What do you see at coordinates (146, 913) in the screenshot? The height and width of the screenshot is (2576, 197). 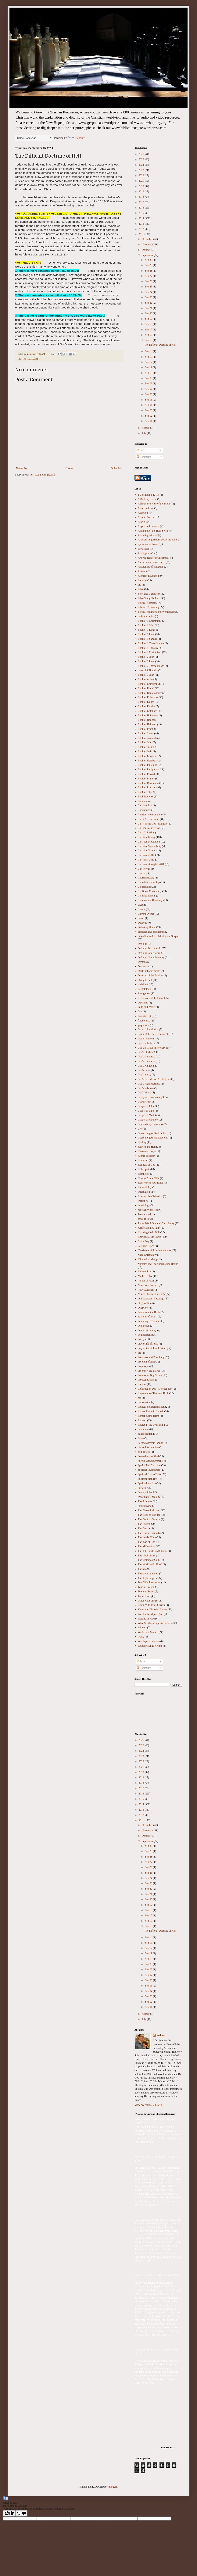 I see `Current Events` at bounding box center [146, 913].